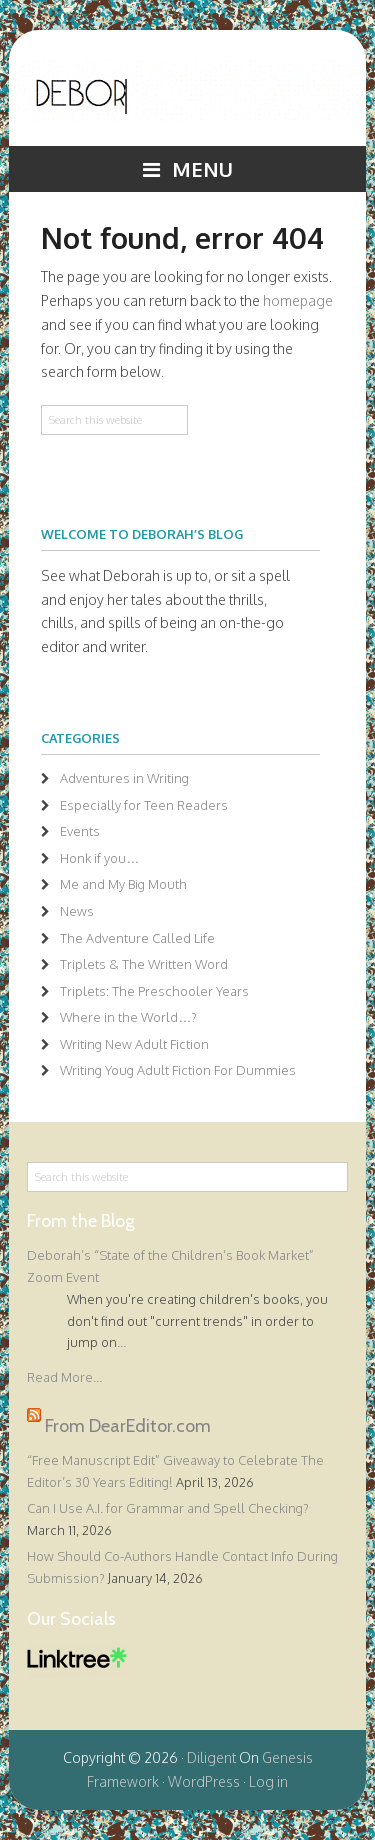 Image resolution: width=375 pixels, height=1840 pixels. I want to click on Honk if you…, so click(99, 858).